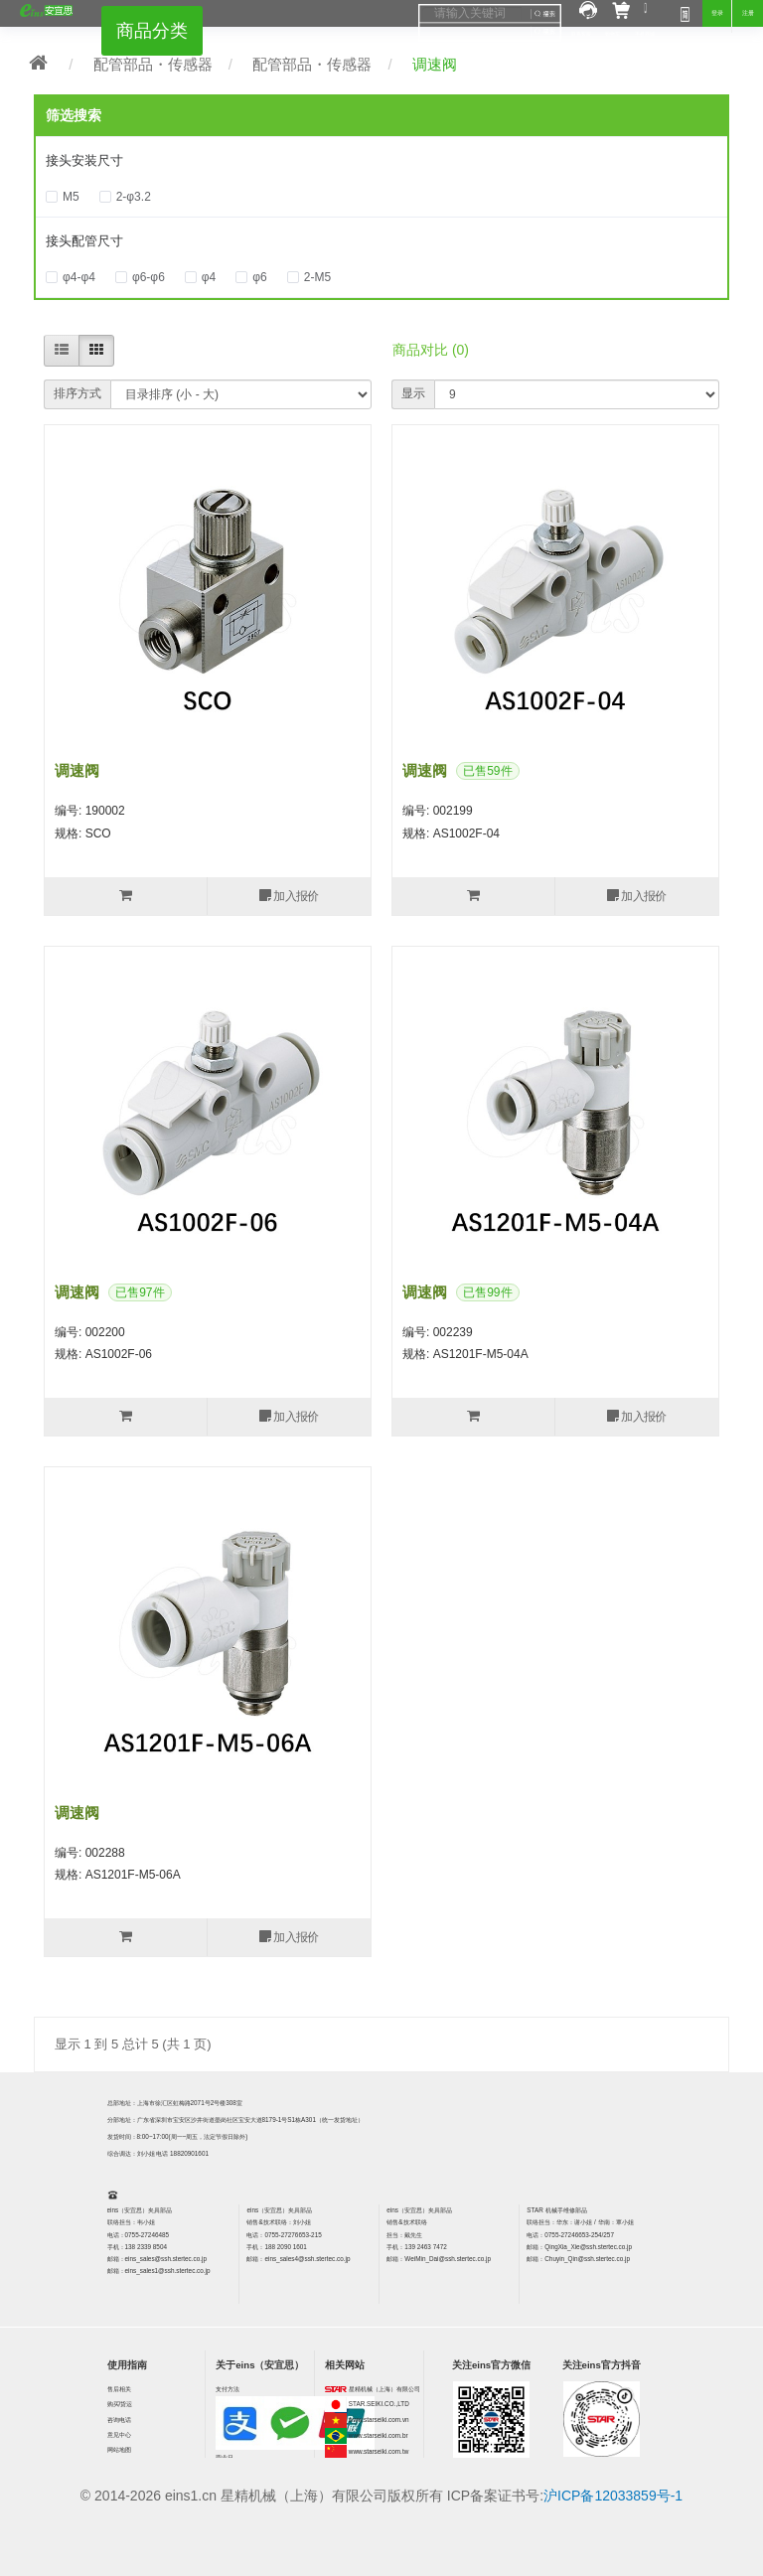  Describe the element at coordinates (434, 64) in the screenshot. I see `调速阀` at that location.